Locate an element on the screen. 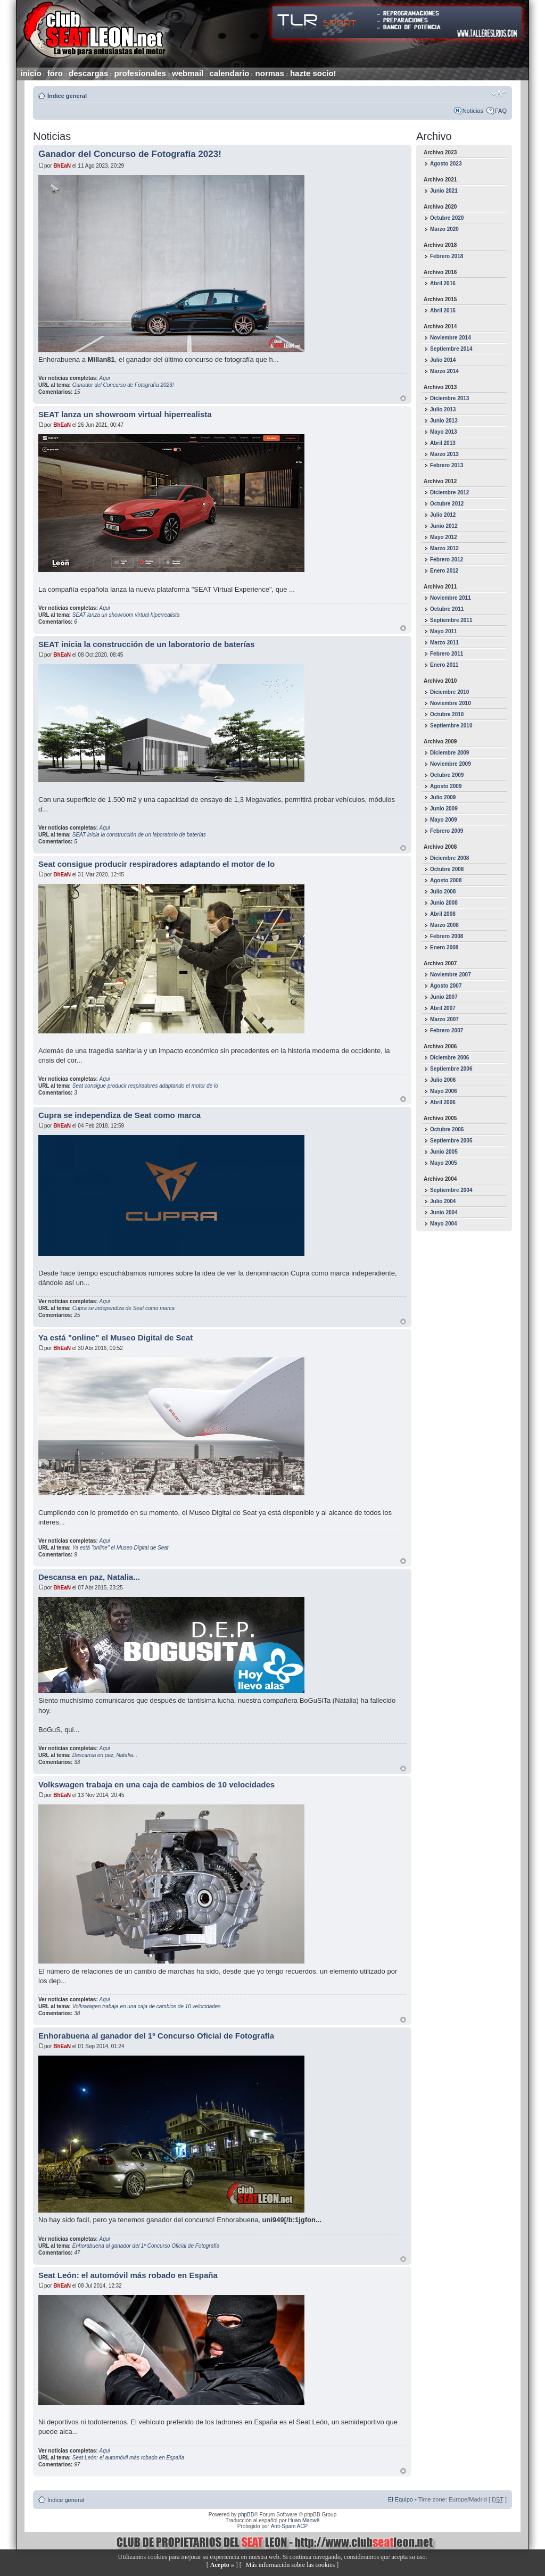 This screenshot has height=2576, width=545. Junio 2013 is located at coordinates (444, 421).